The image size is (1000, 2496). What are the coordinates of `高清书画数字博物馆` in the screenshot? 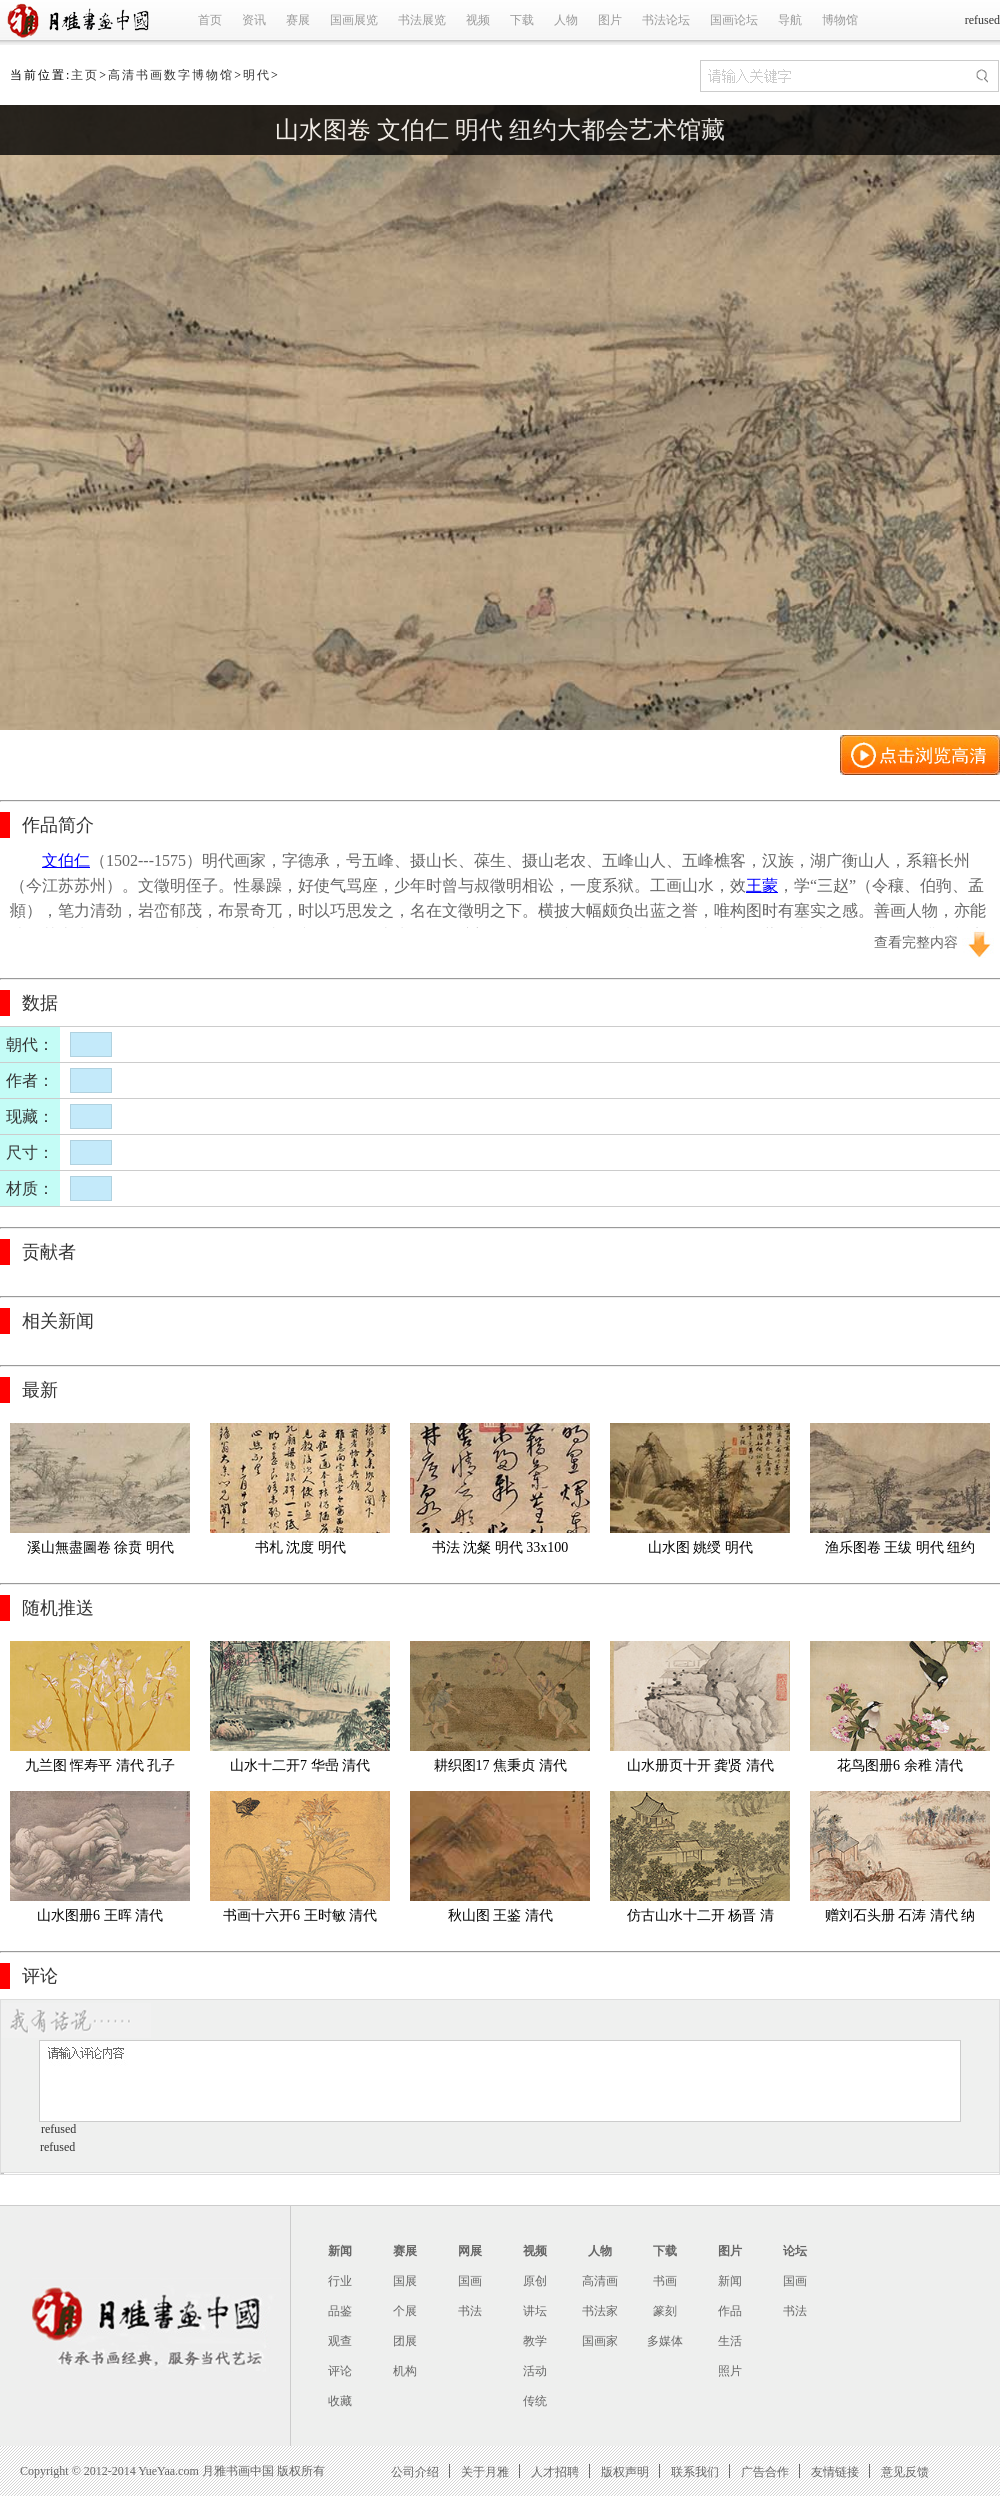 It's located at (171, 75).